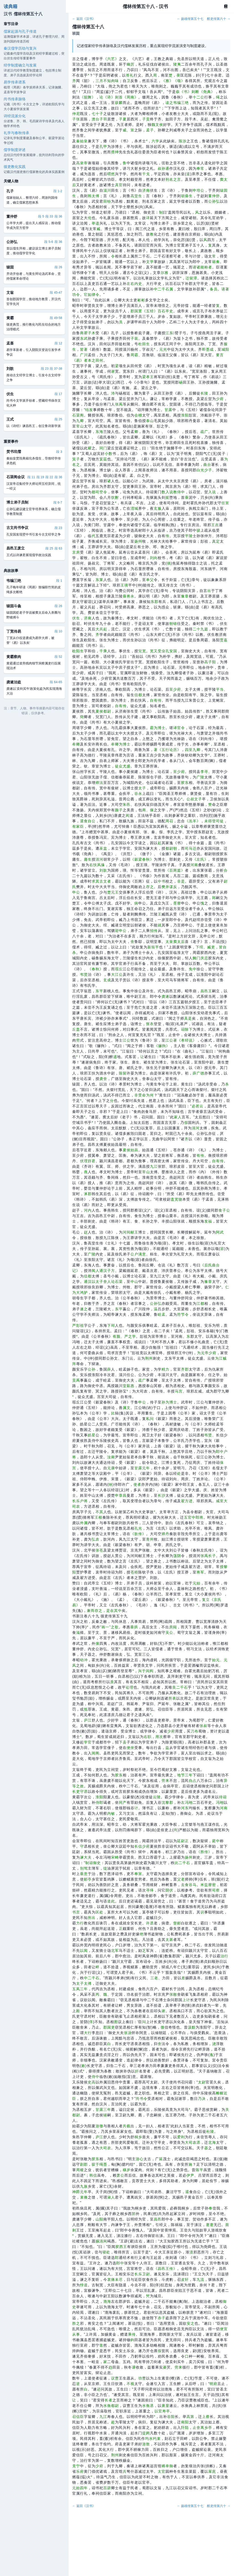 Image resolution: width=234 pixels, height=2576 pixels. I want to click on 治行 [button], so click(224, 1956).